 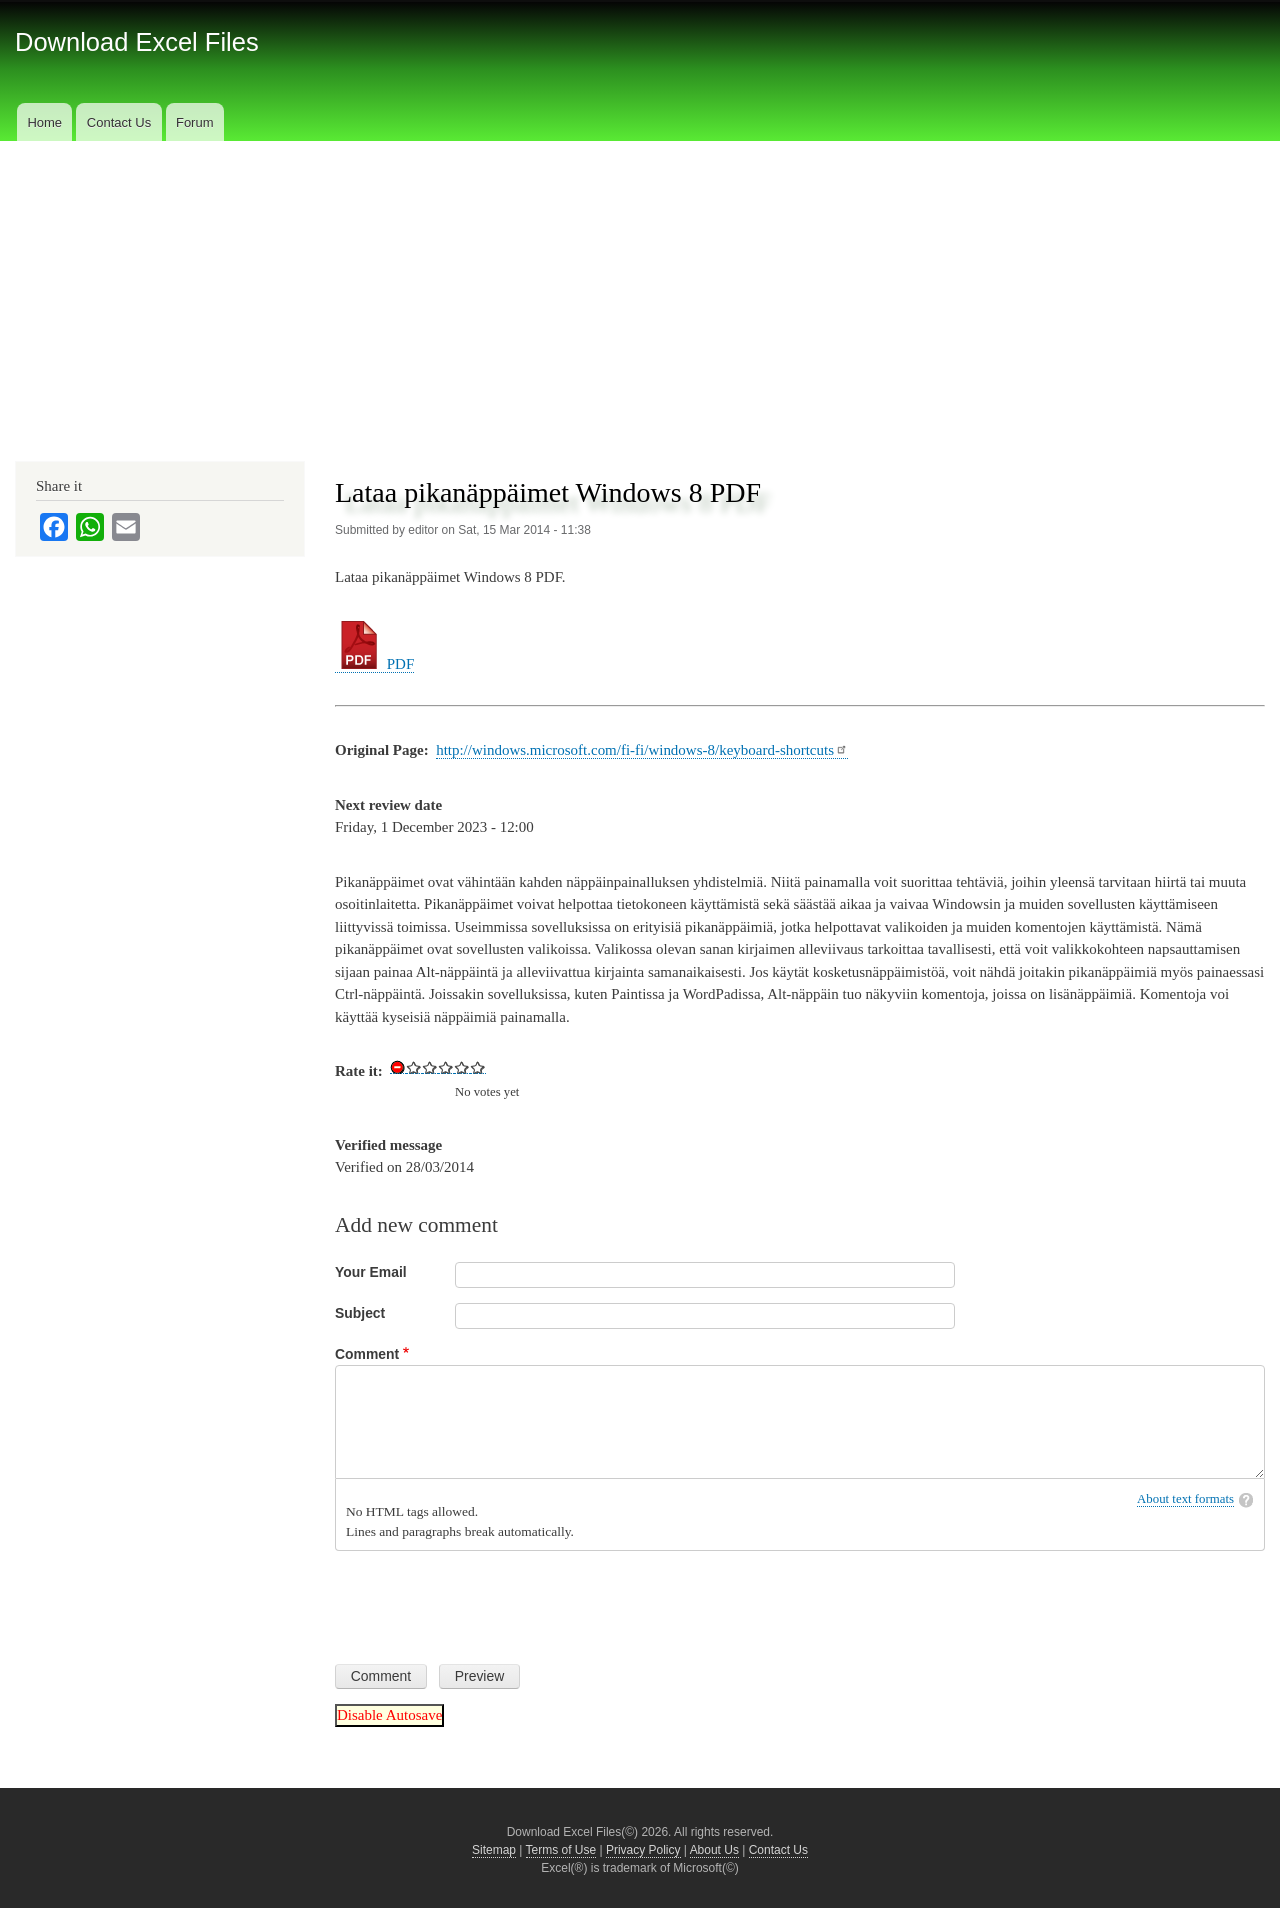 What do you see at coordinates (195, 122) in the screenshot?
I see `Forum` at bounding box center [195, 122].